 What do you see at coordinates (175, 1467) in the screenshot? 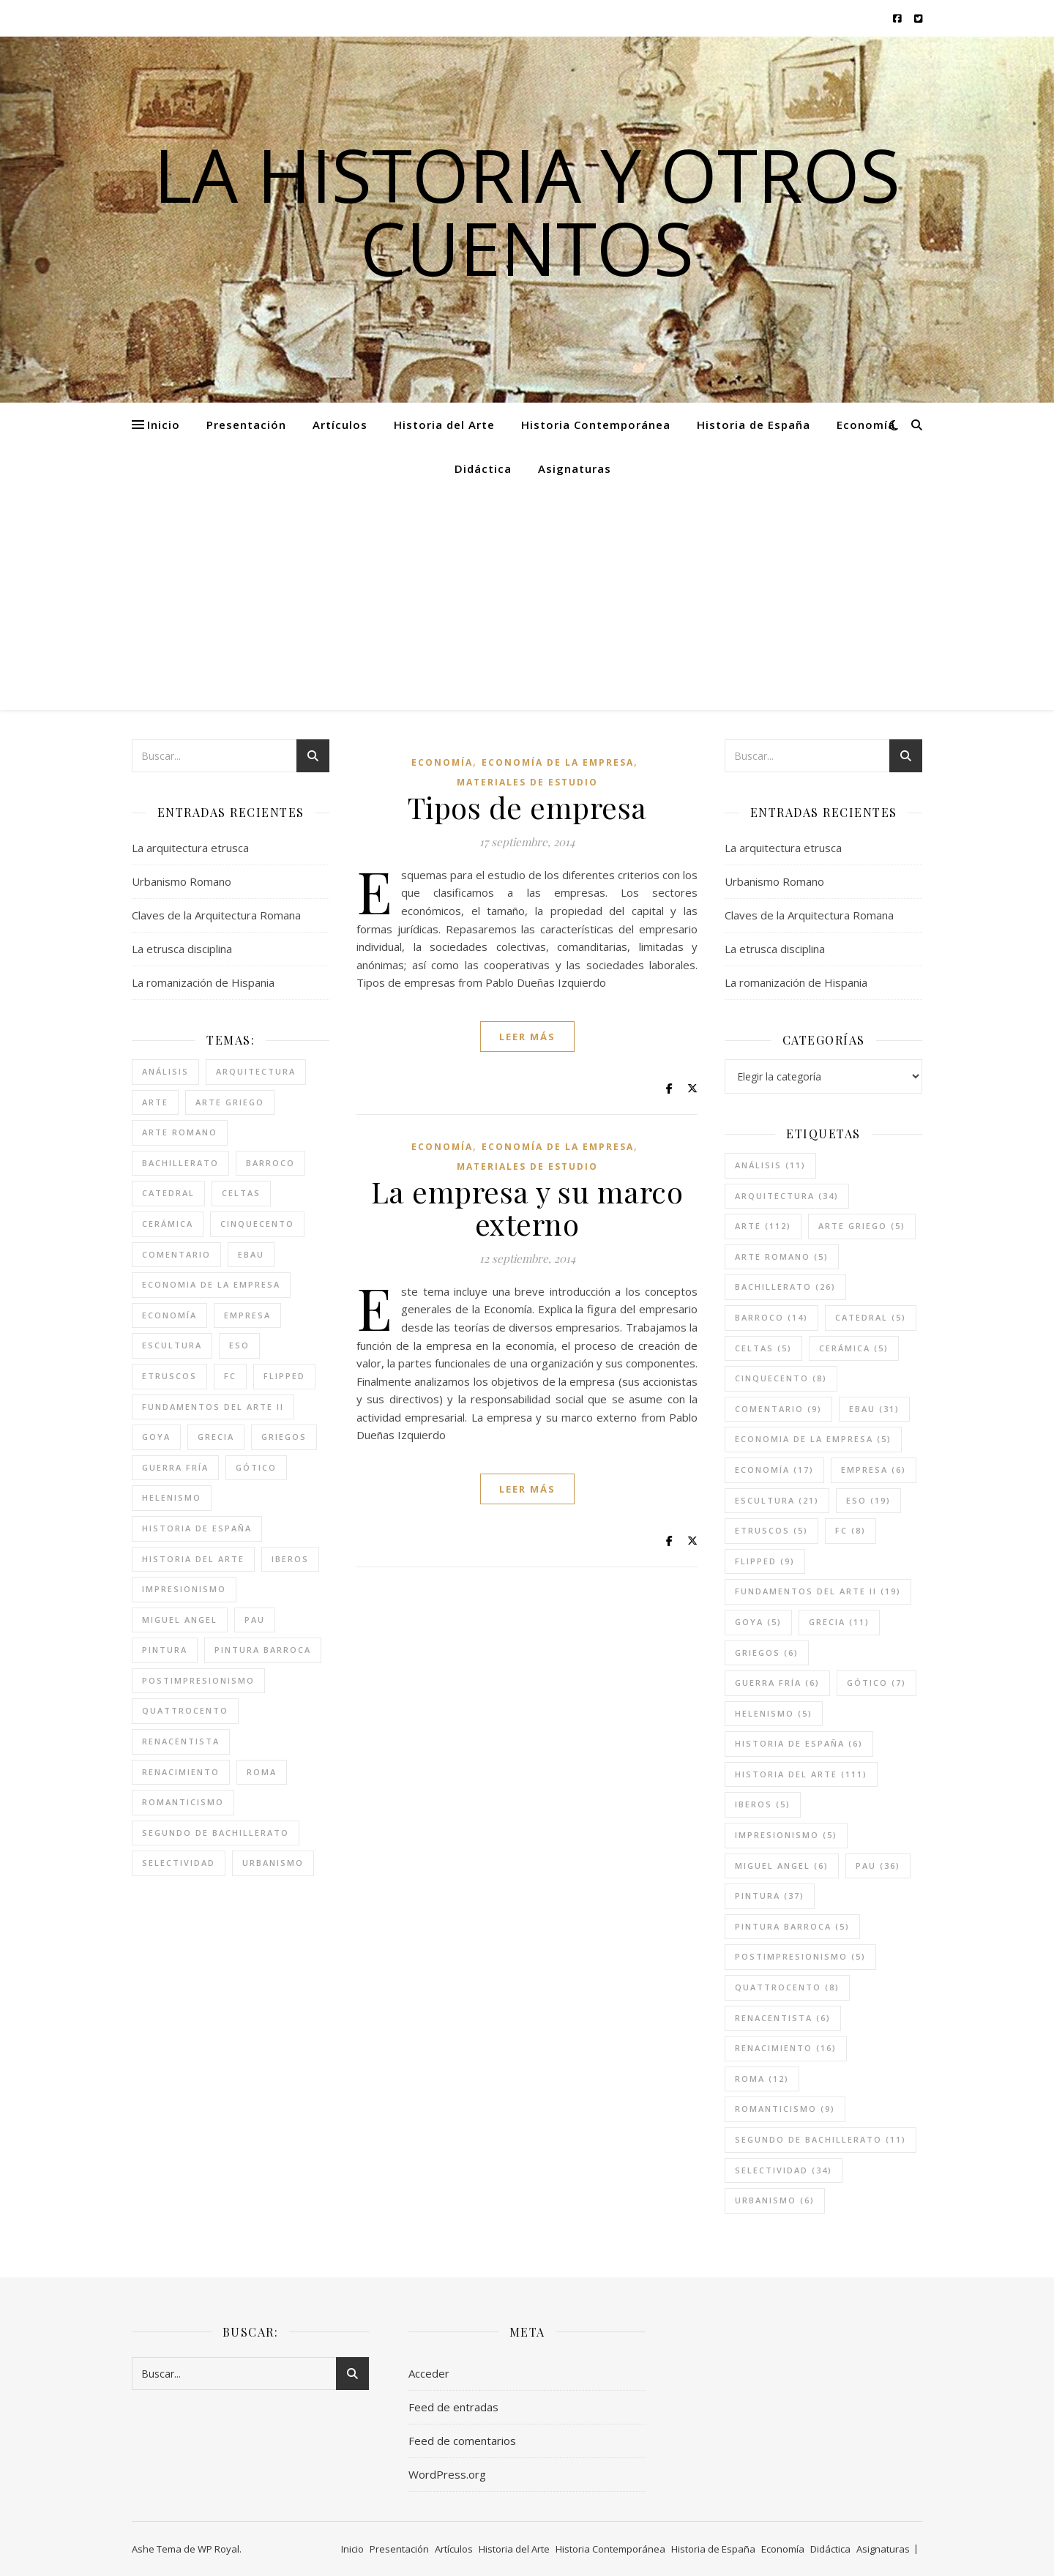
I see `guerra fría [guerra fría (6 elementos)]` at bounding box center [175, 1467].